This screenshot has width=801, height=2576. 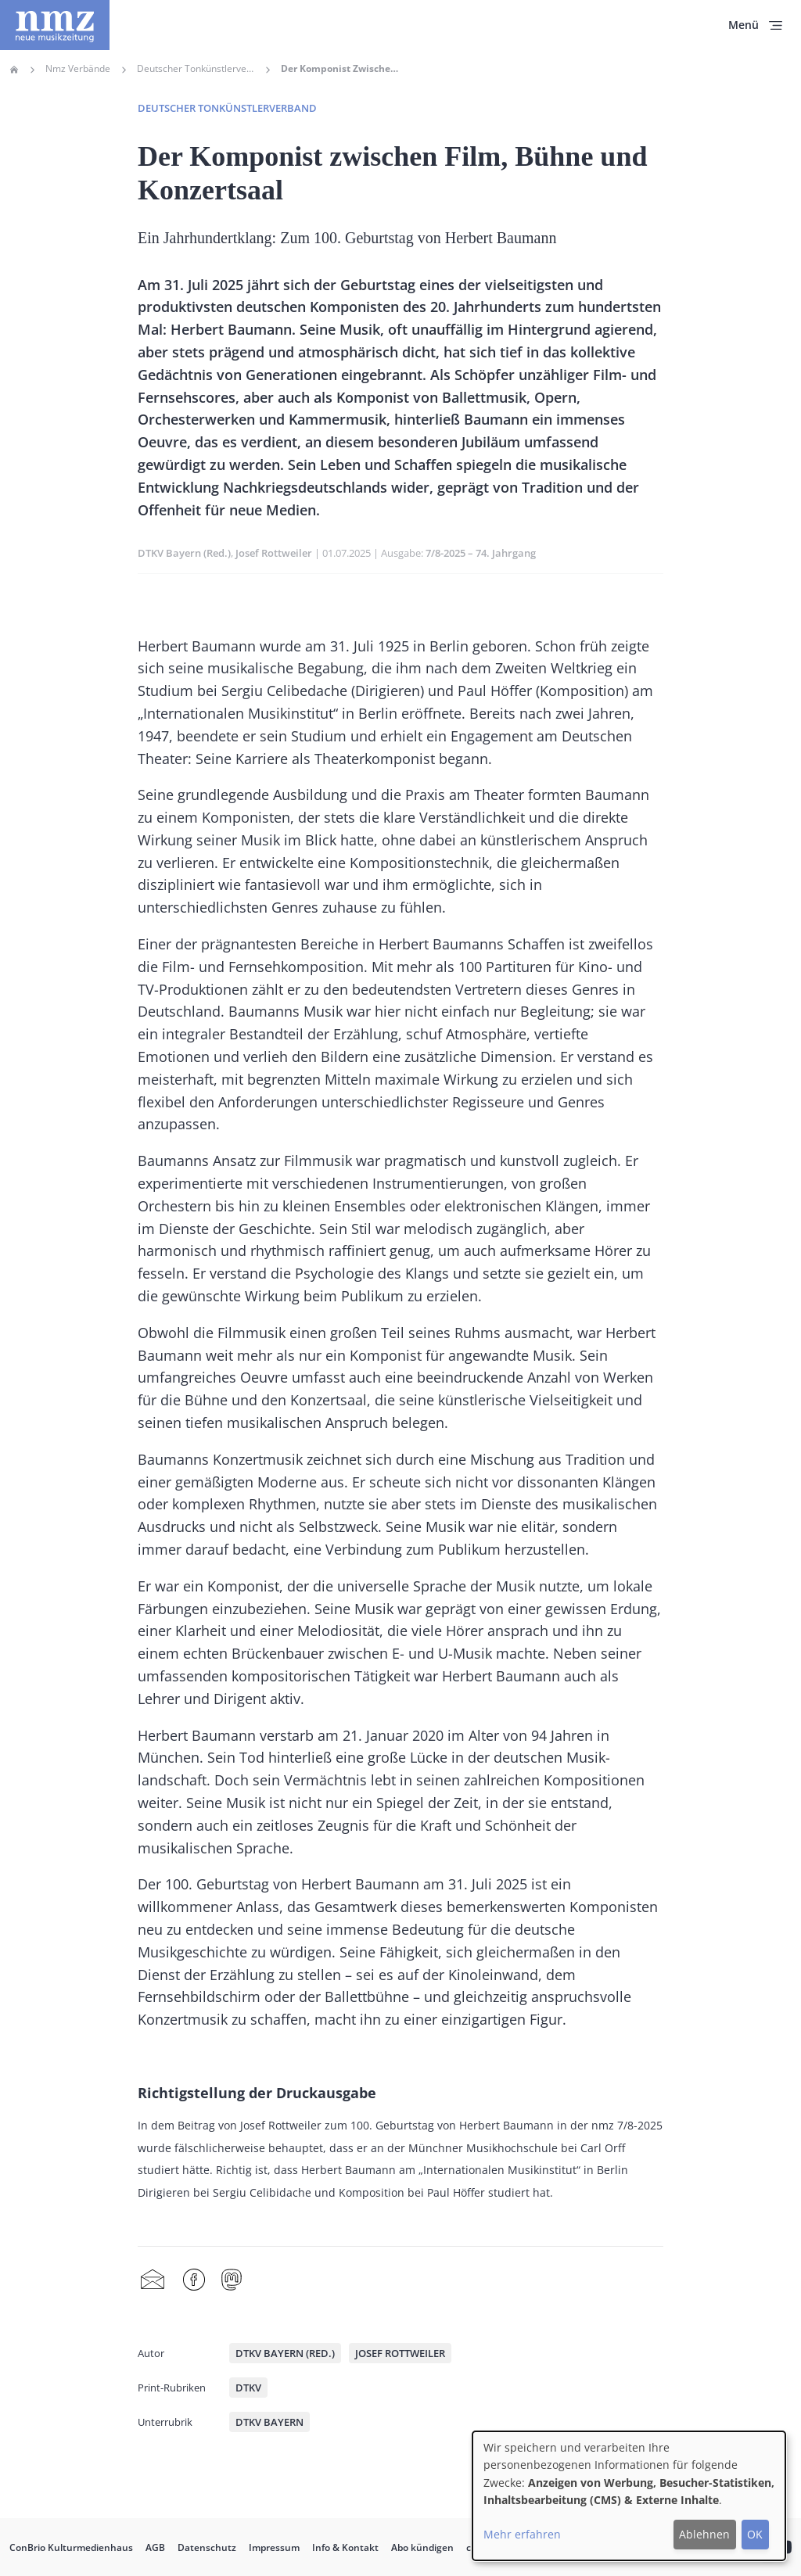 What do you see at coordinates (269, 2422) in the screenshot?
I see `DTKV Bayern` at bounding box center [269, 2422].